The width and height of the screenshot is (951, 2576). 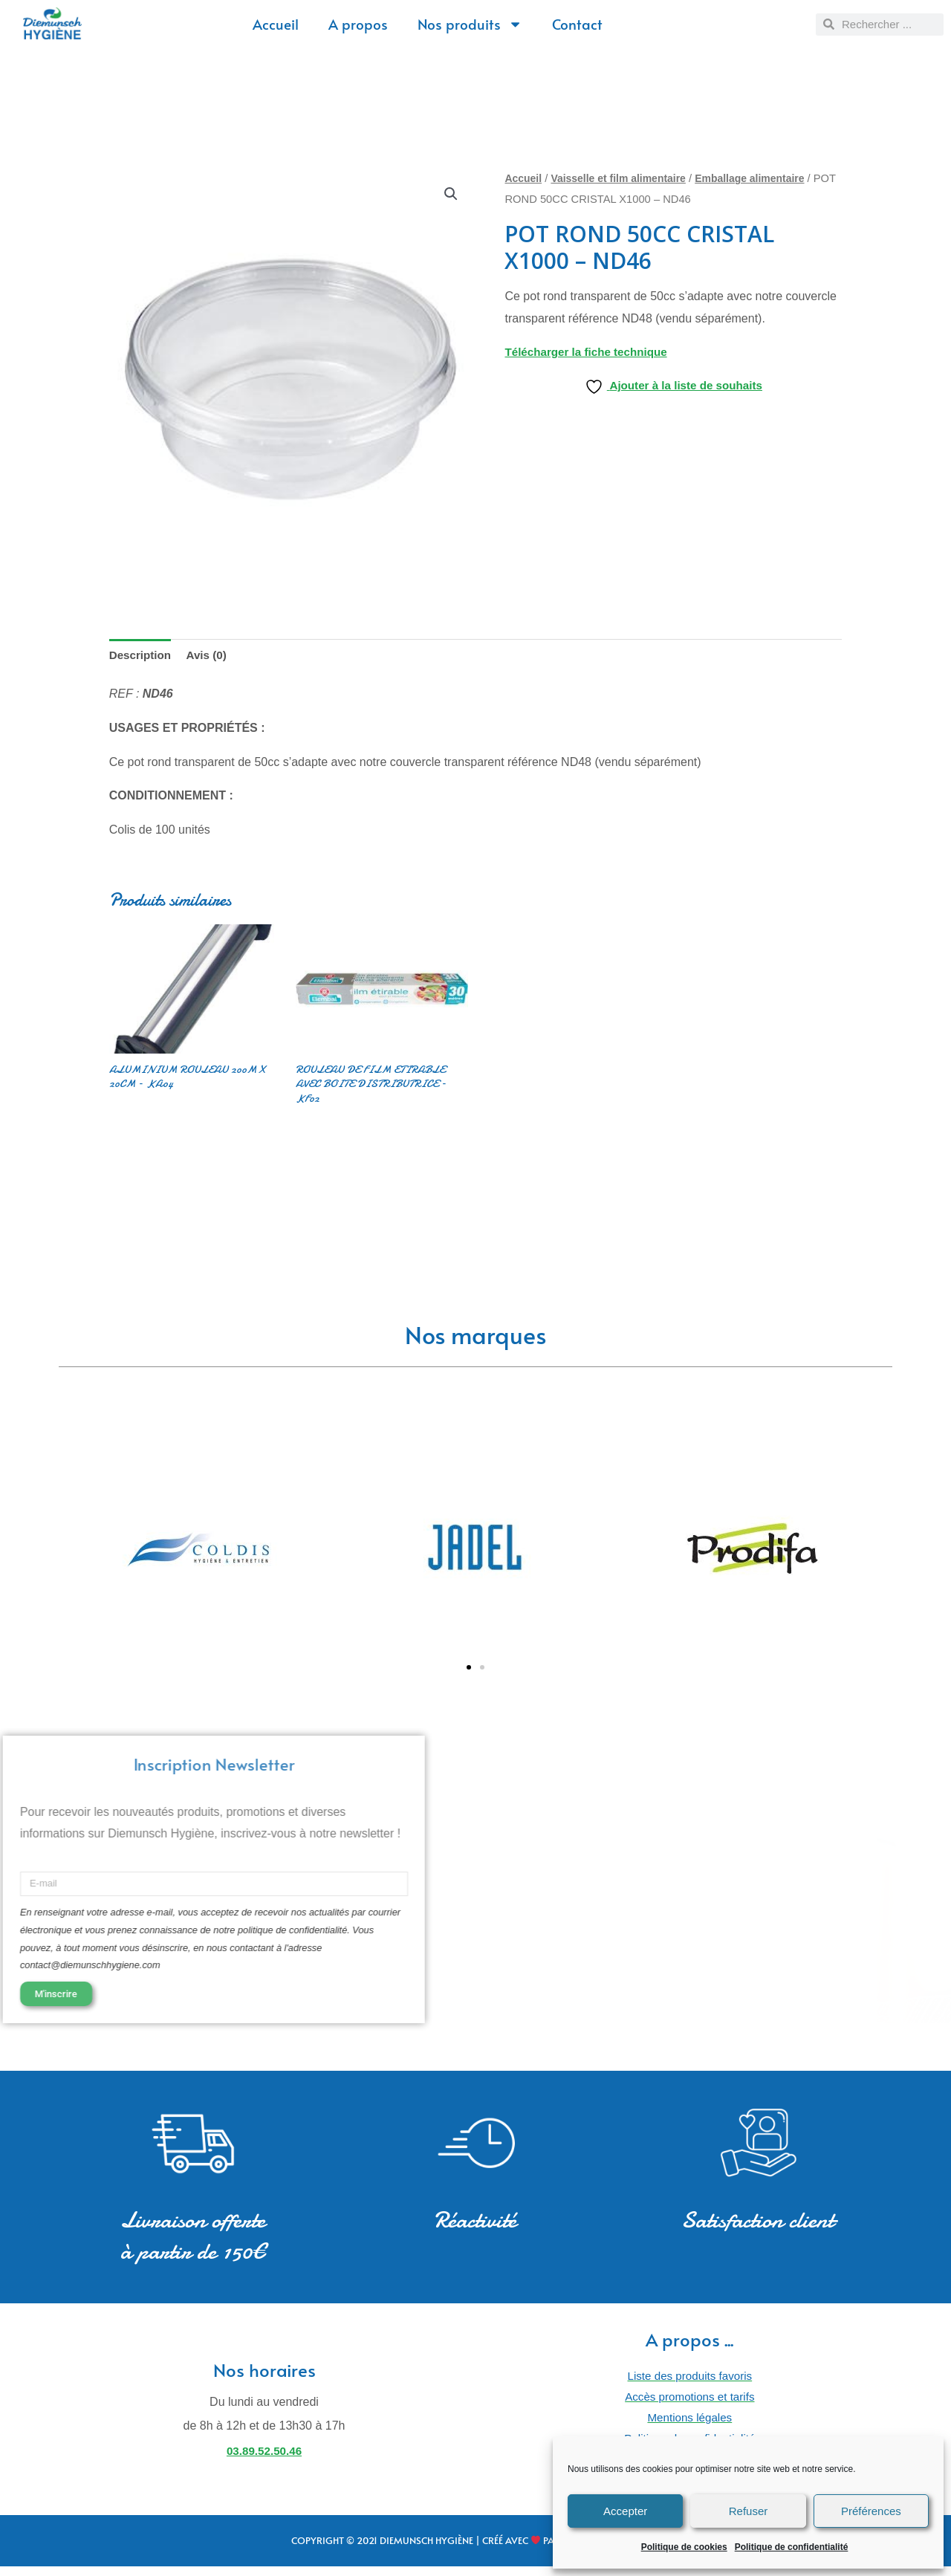 What do you see at coordinates (625, 2511) in the screenshot?
I see `Accepter` at bounding box center [625, 2511].